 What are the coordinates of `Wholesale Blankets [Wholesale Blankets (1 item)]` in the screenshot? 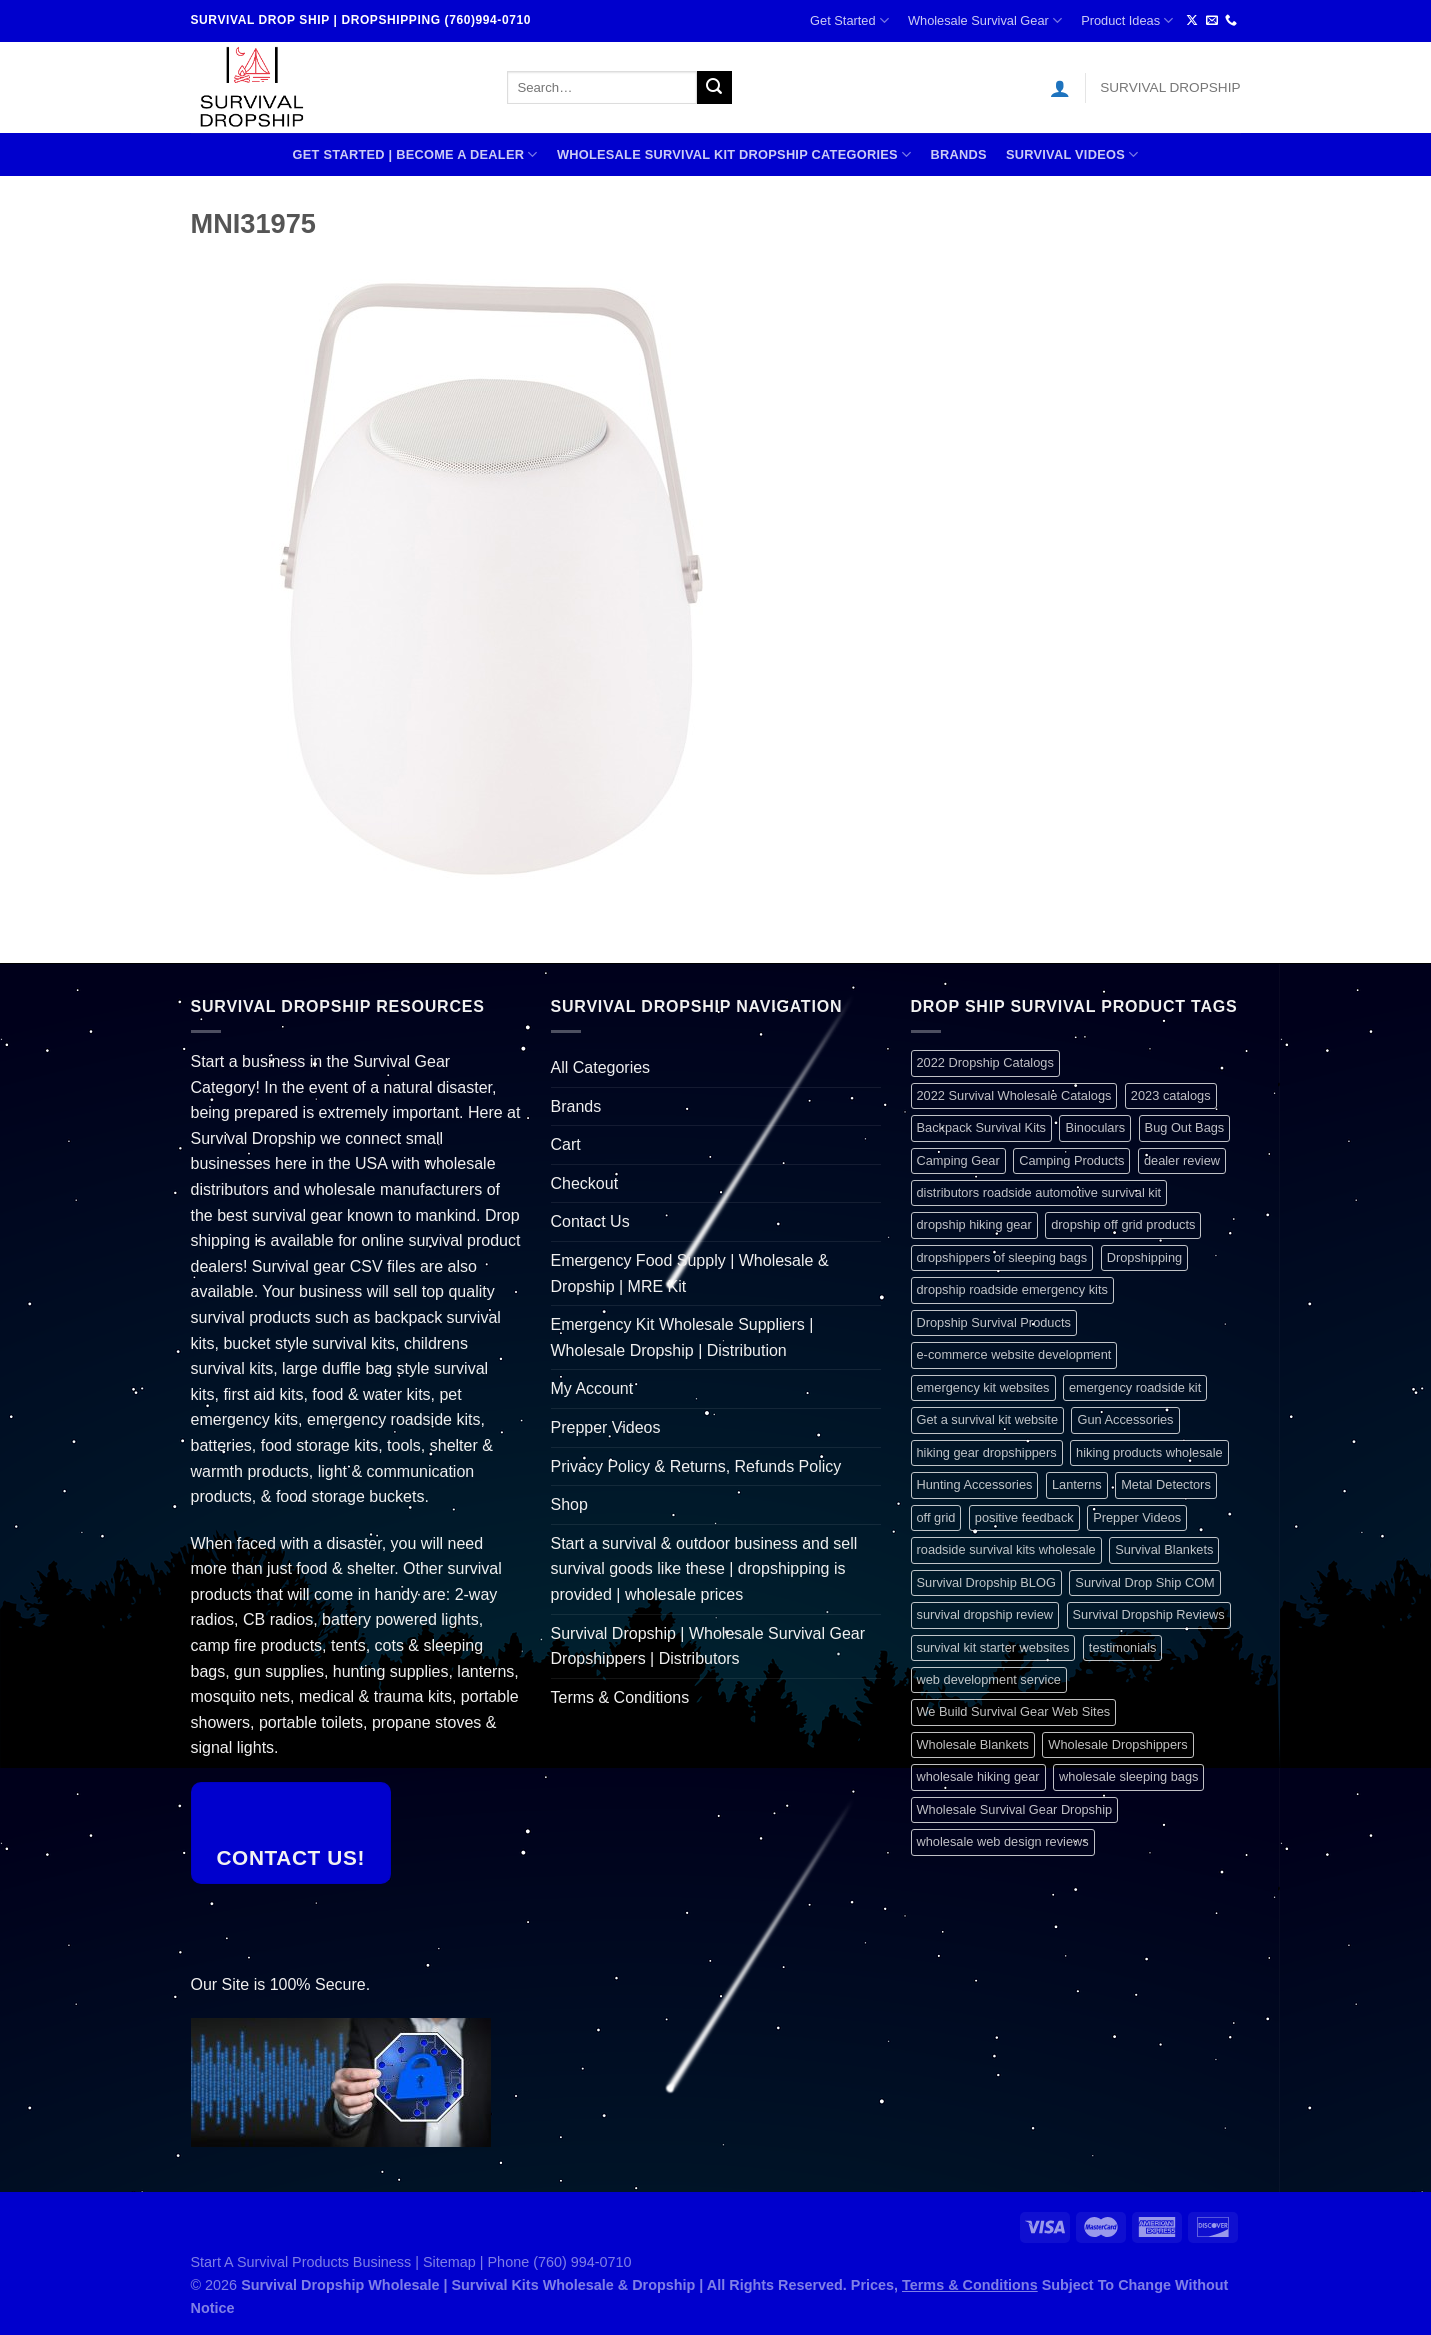 It's located at (973, 1744).